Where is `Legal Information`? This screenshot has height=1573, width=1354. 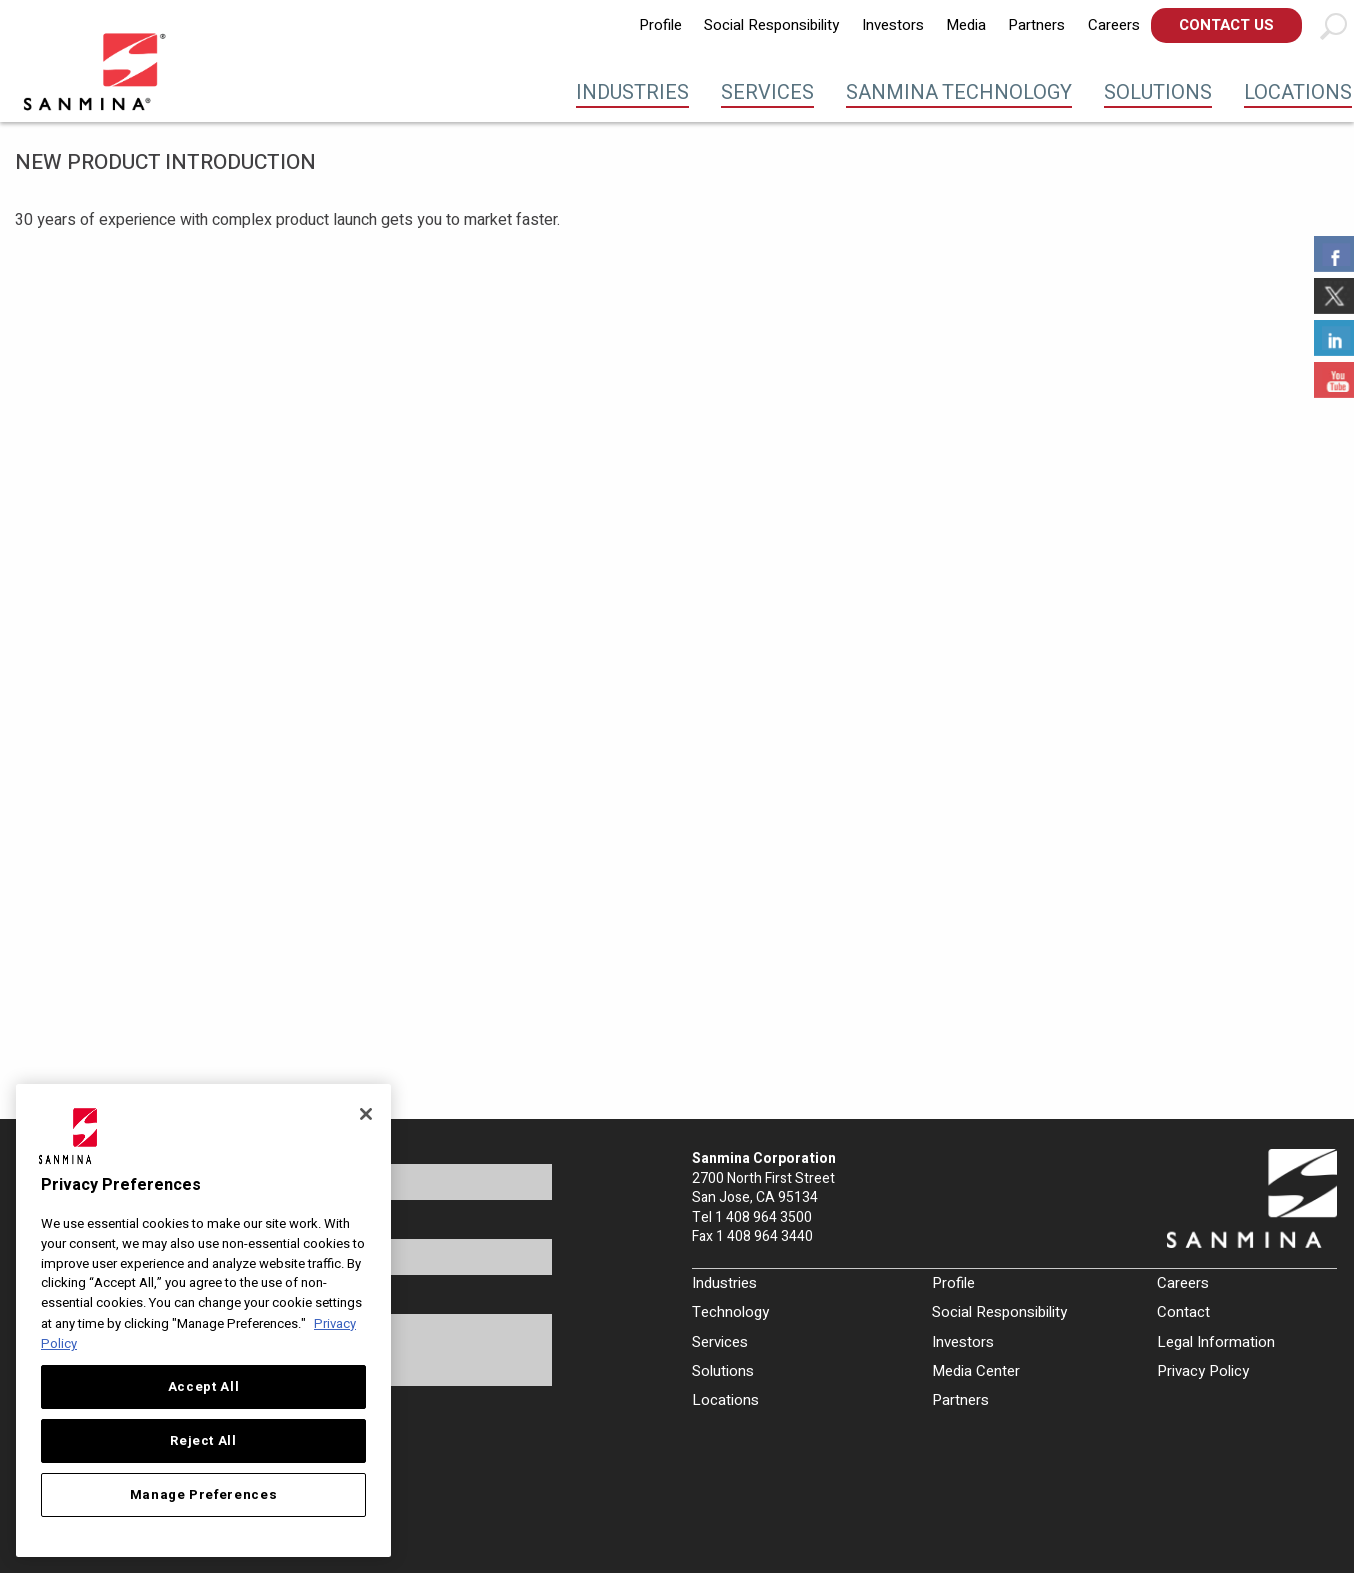 Legal Information is located at coordinates (1216, 1342).